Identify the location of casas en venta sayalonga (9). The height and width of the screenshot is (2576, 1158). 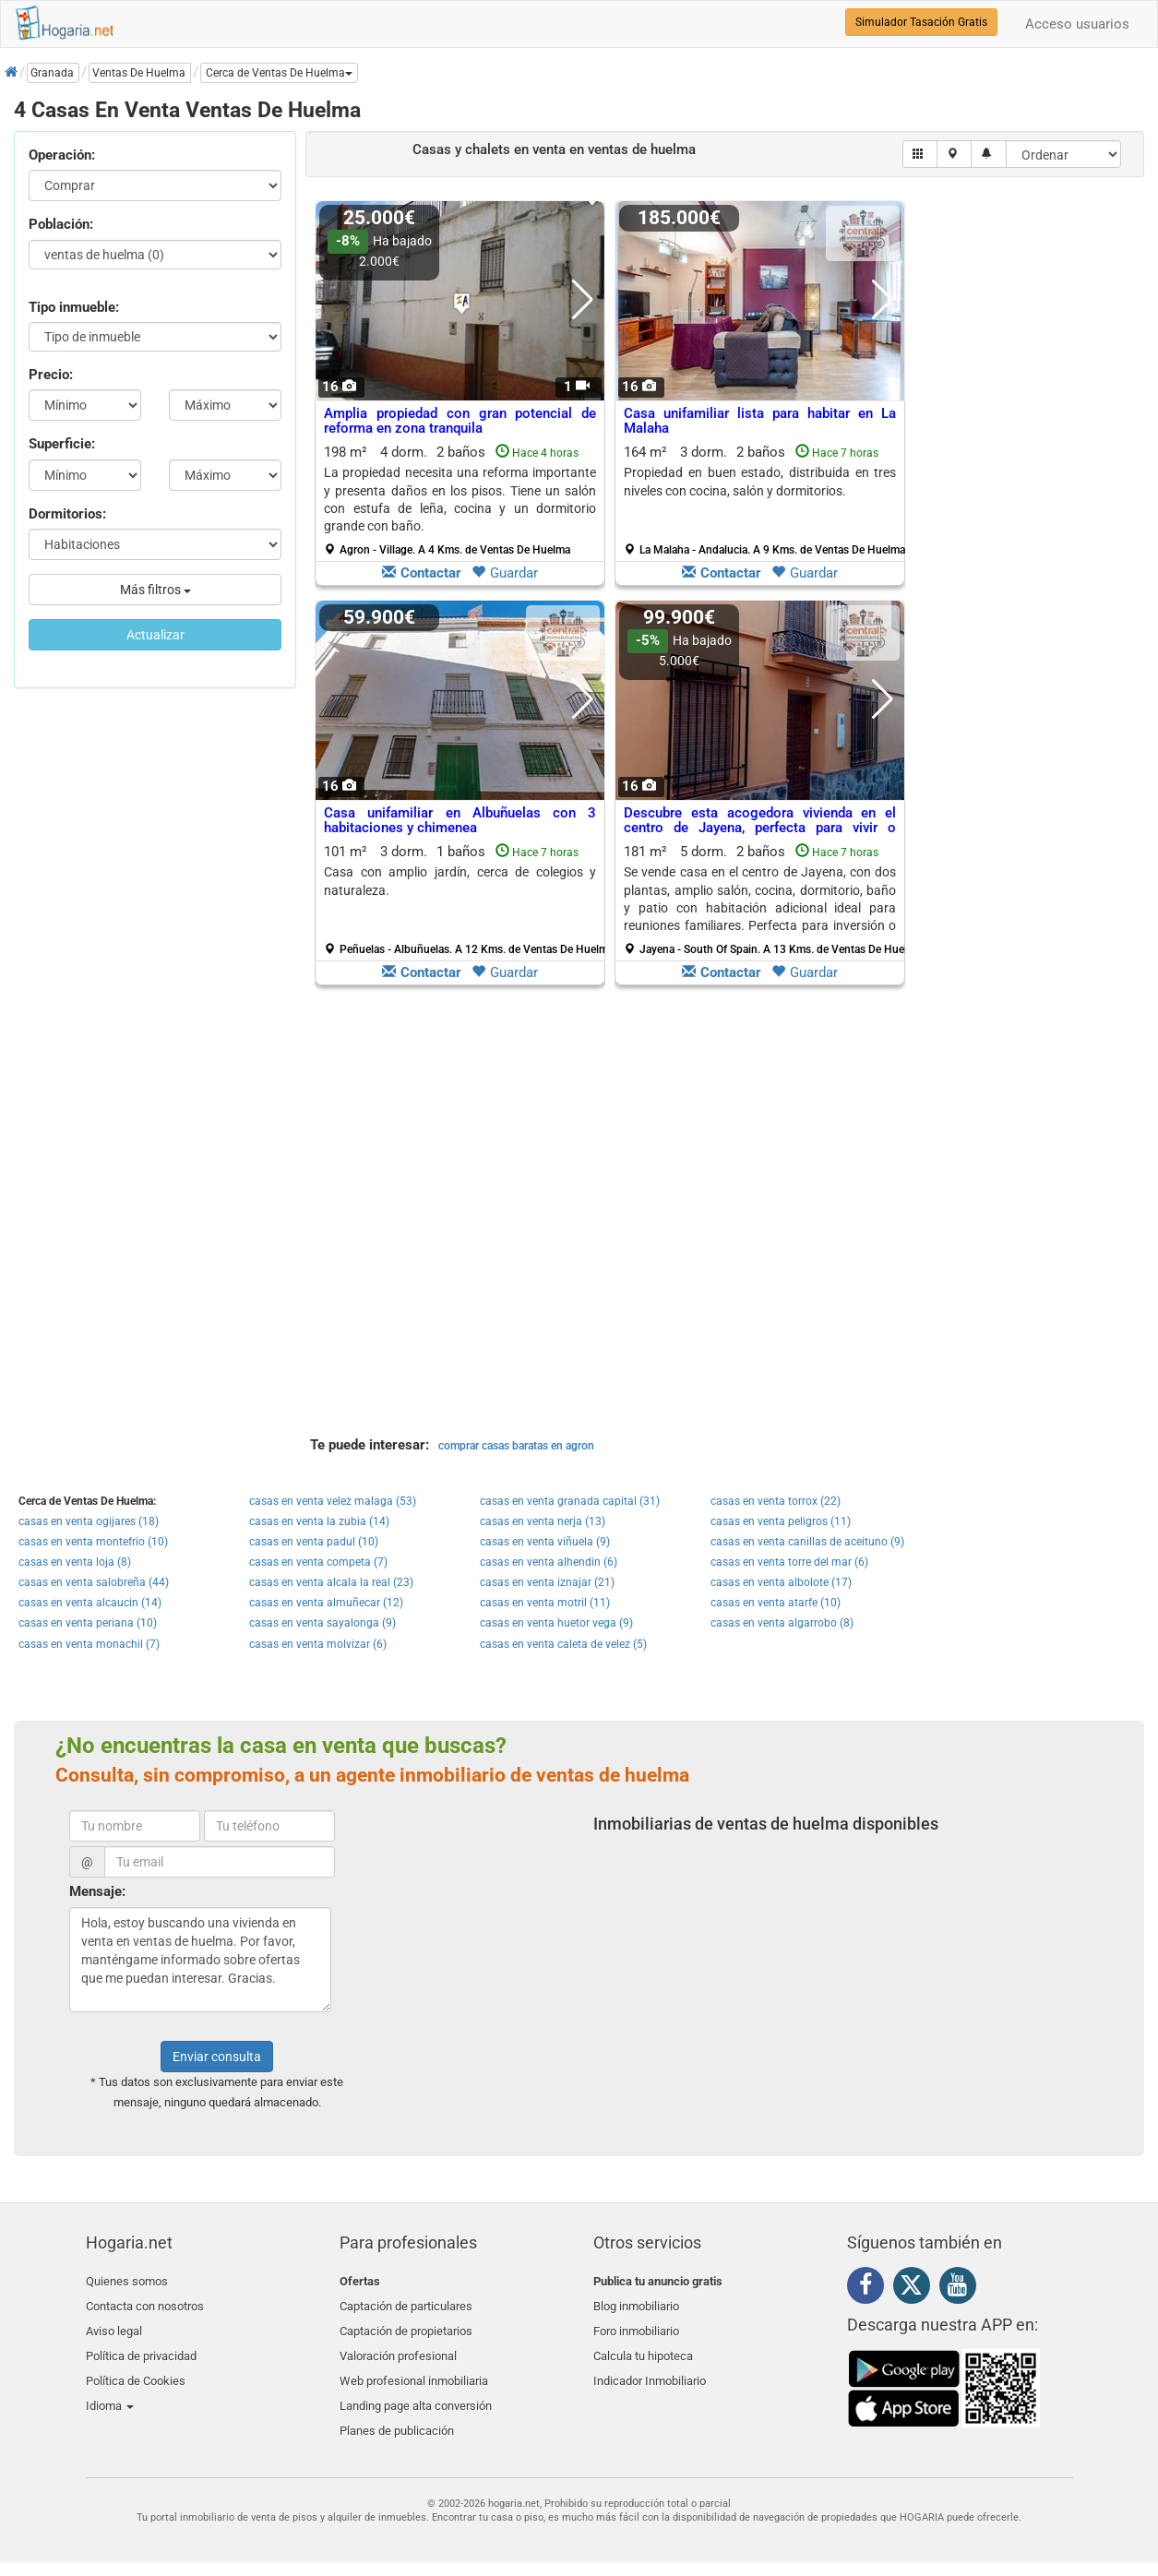
(322, 1622).